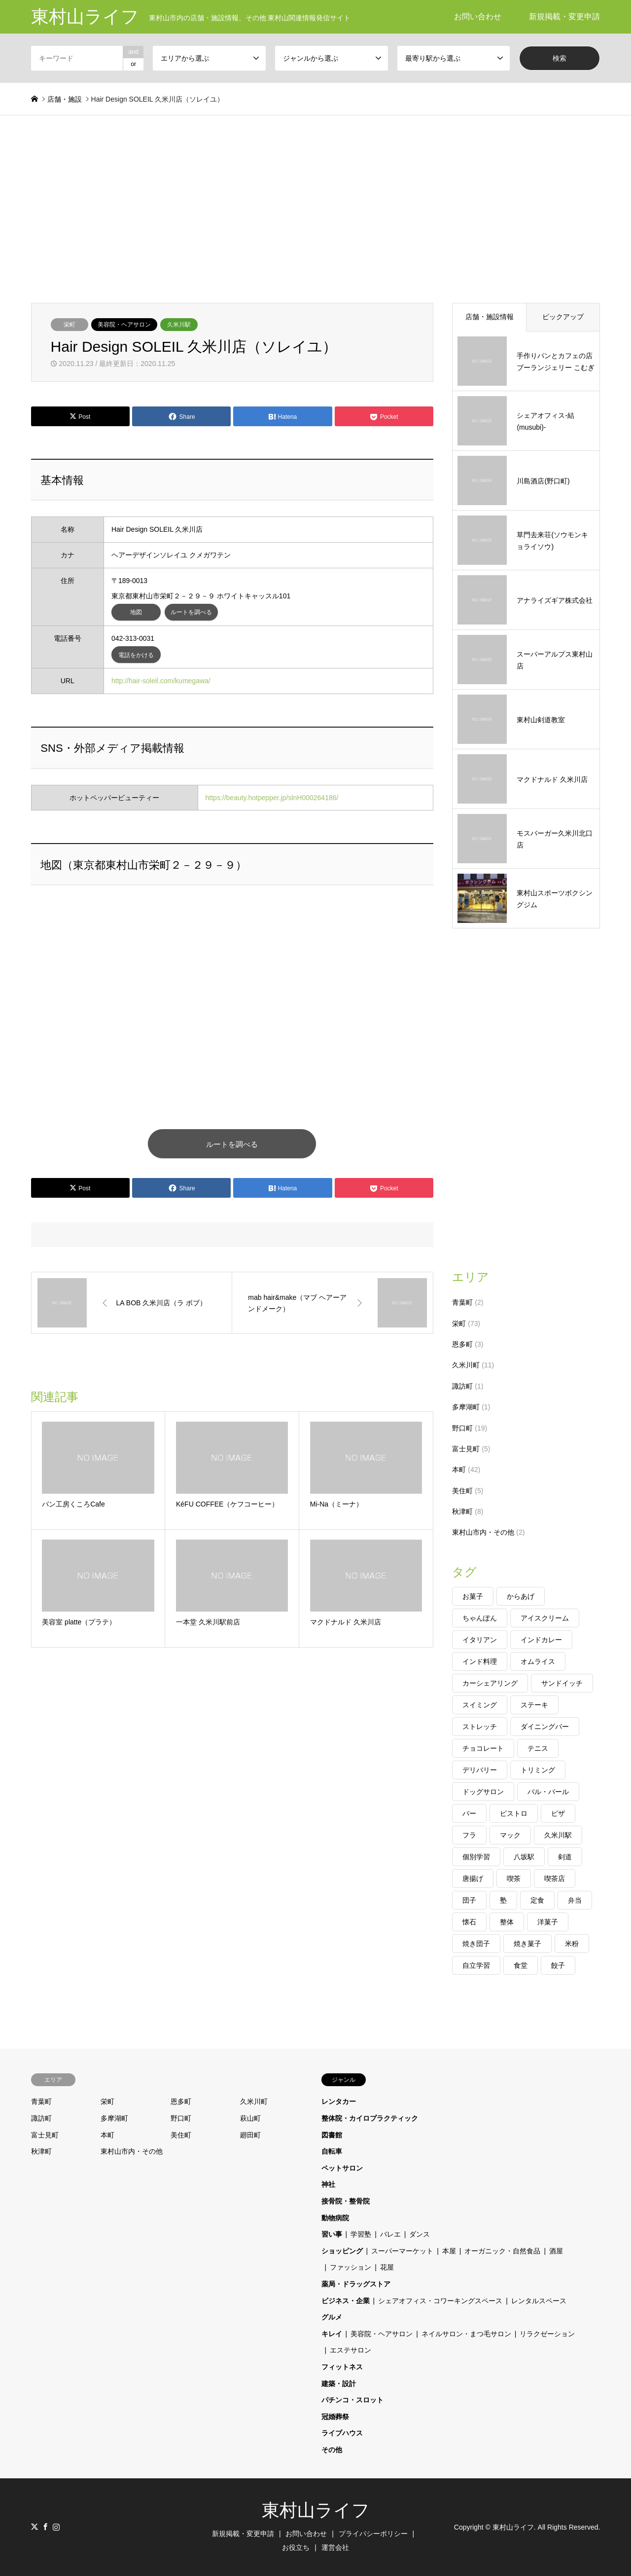 The image size is (631, 2576). Describe the element at coordinates (545, 1618) in the screenshot. I see `アイスクリーム [アイスクリーム (1個の項目)]` at that location.